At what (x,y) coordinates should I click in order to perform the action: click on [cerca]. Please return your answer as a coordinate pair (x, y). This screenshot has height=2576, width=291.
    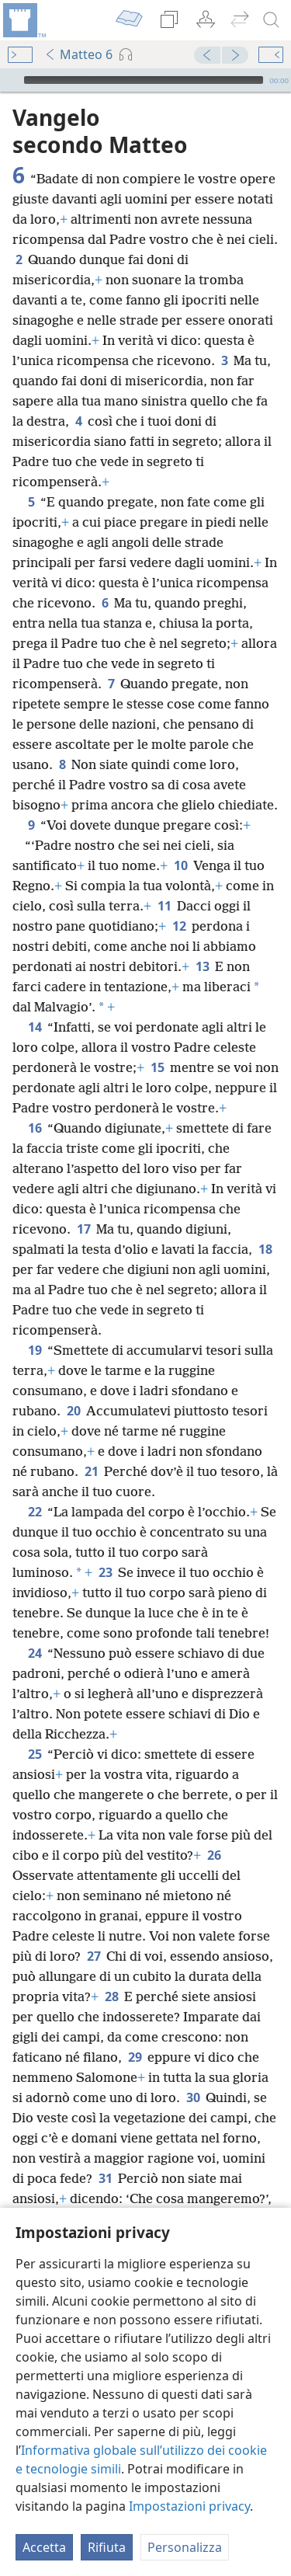
    Looking at the image, I should click on (271, 20).